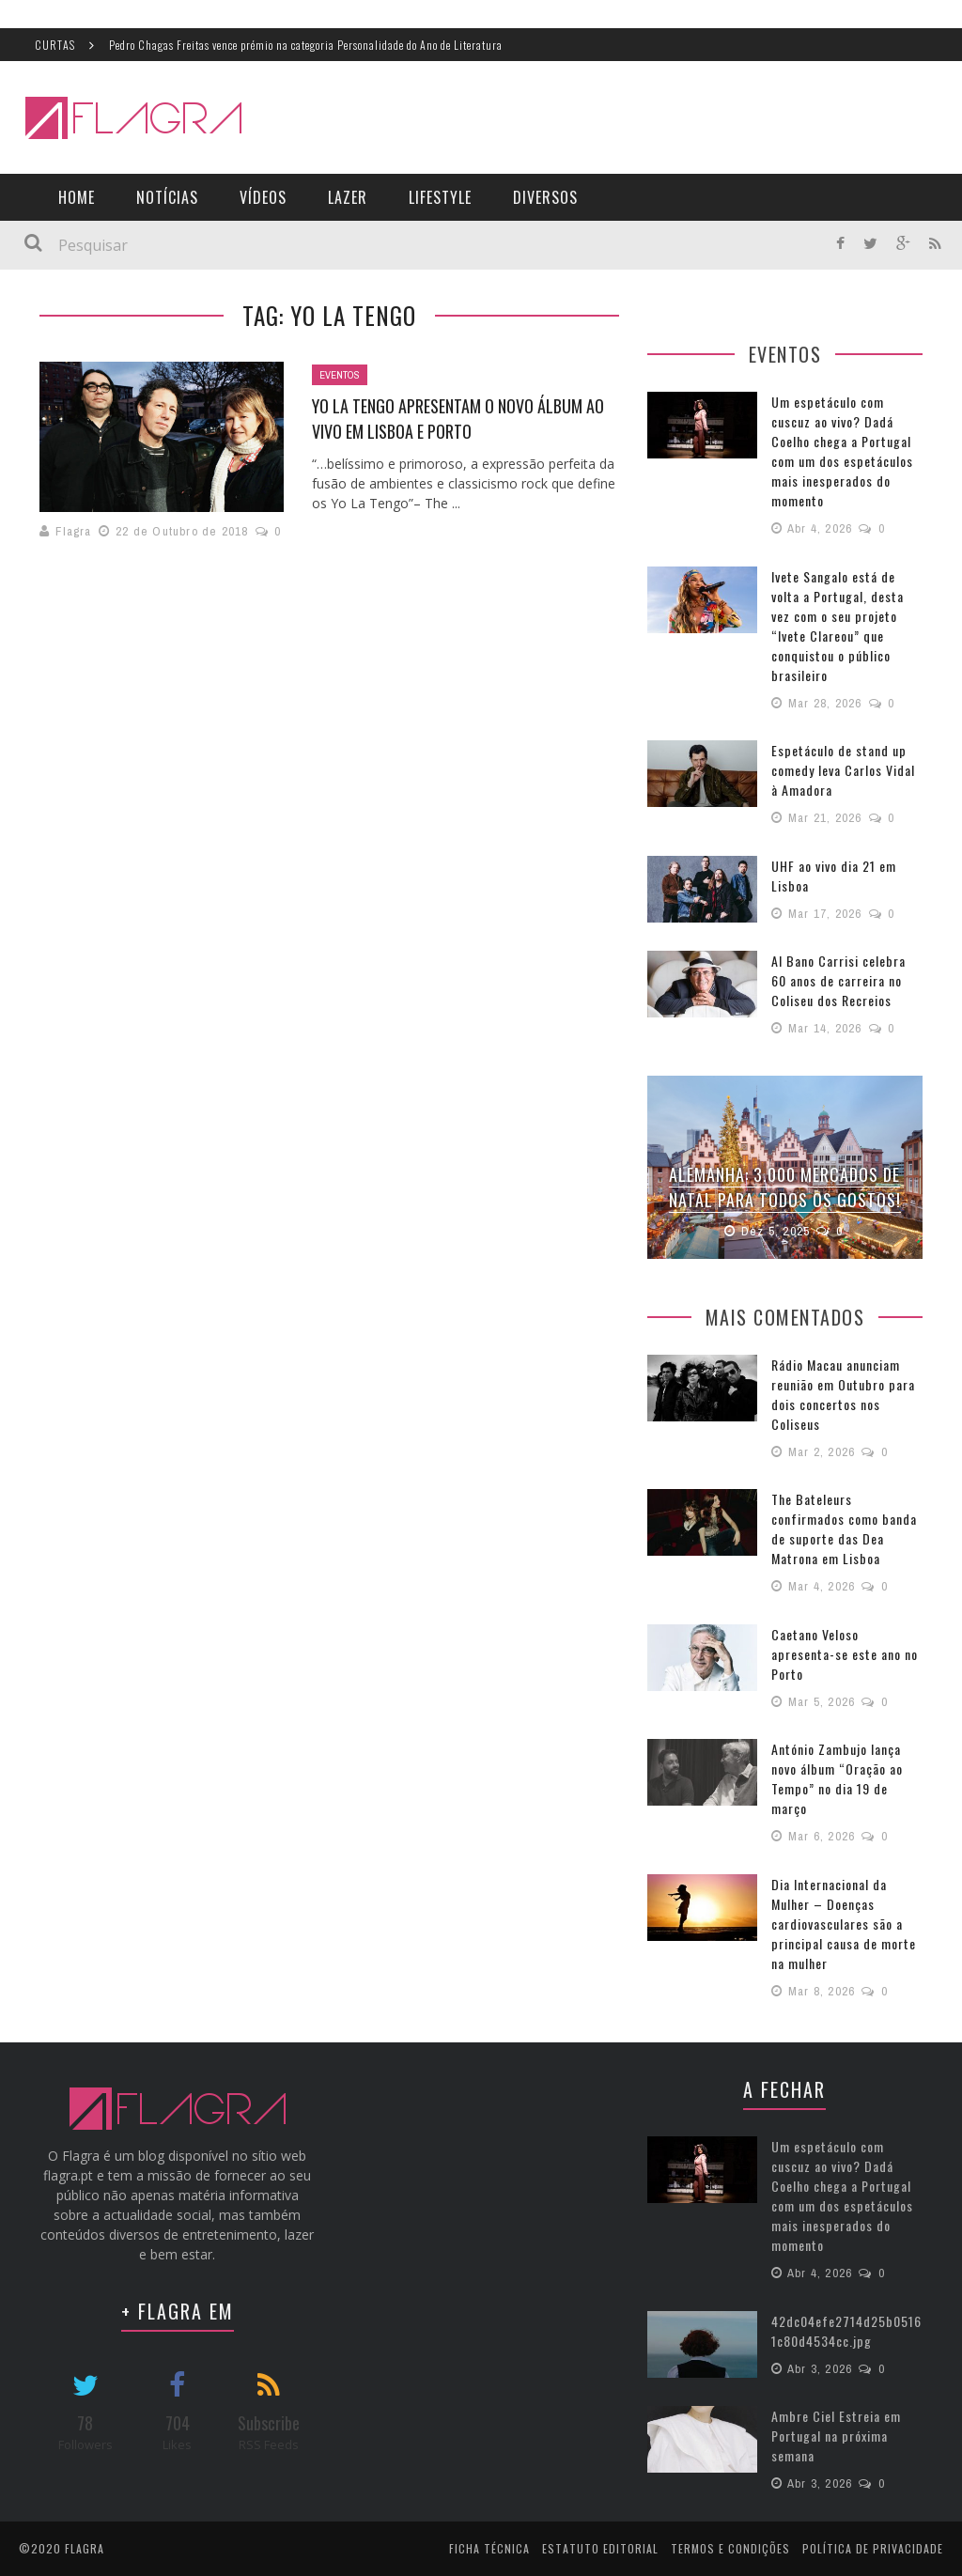 The image size is (962, 2576). What do you see at coordinates (347, 197) in the screenshot?
I see `Lazer` at bounding box center [347, 197].